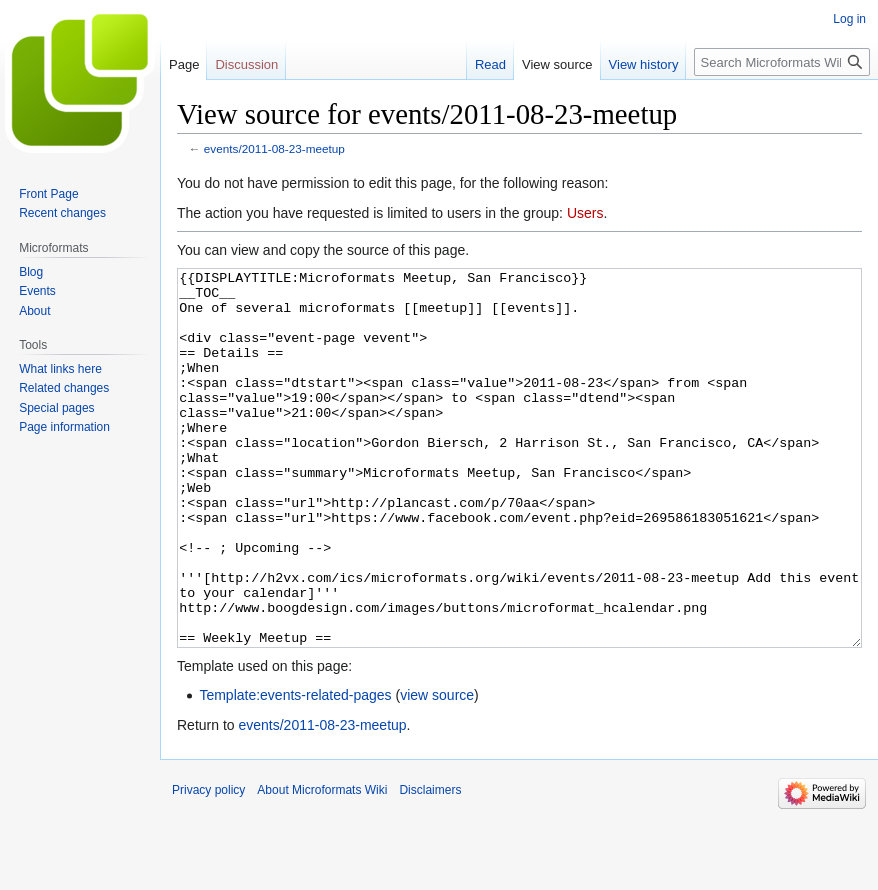  I want to click on view source, so click(437, 770).